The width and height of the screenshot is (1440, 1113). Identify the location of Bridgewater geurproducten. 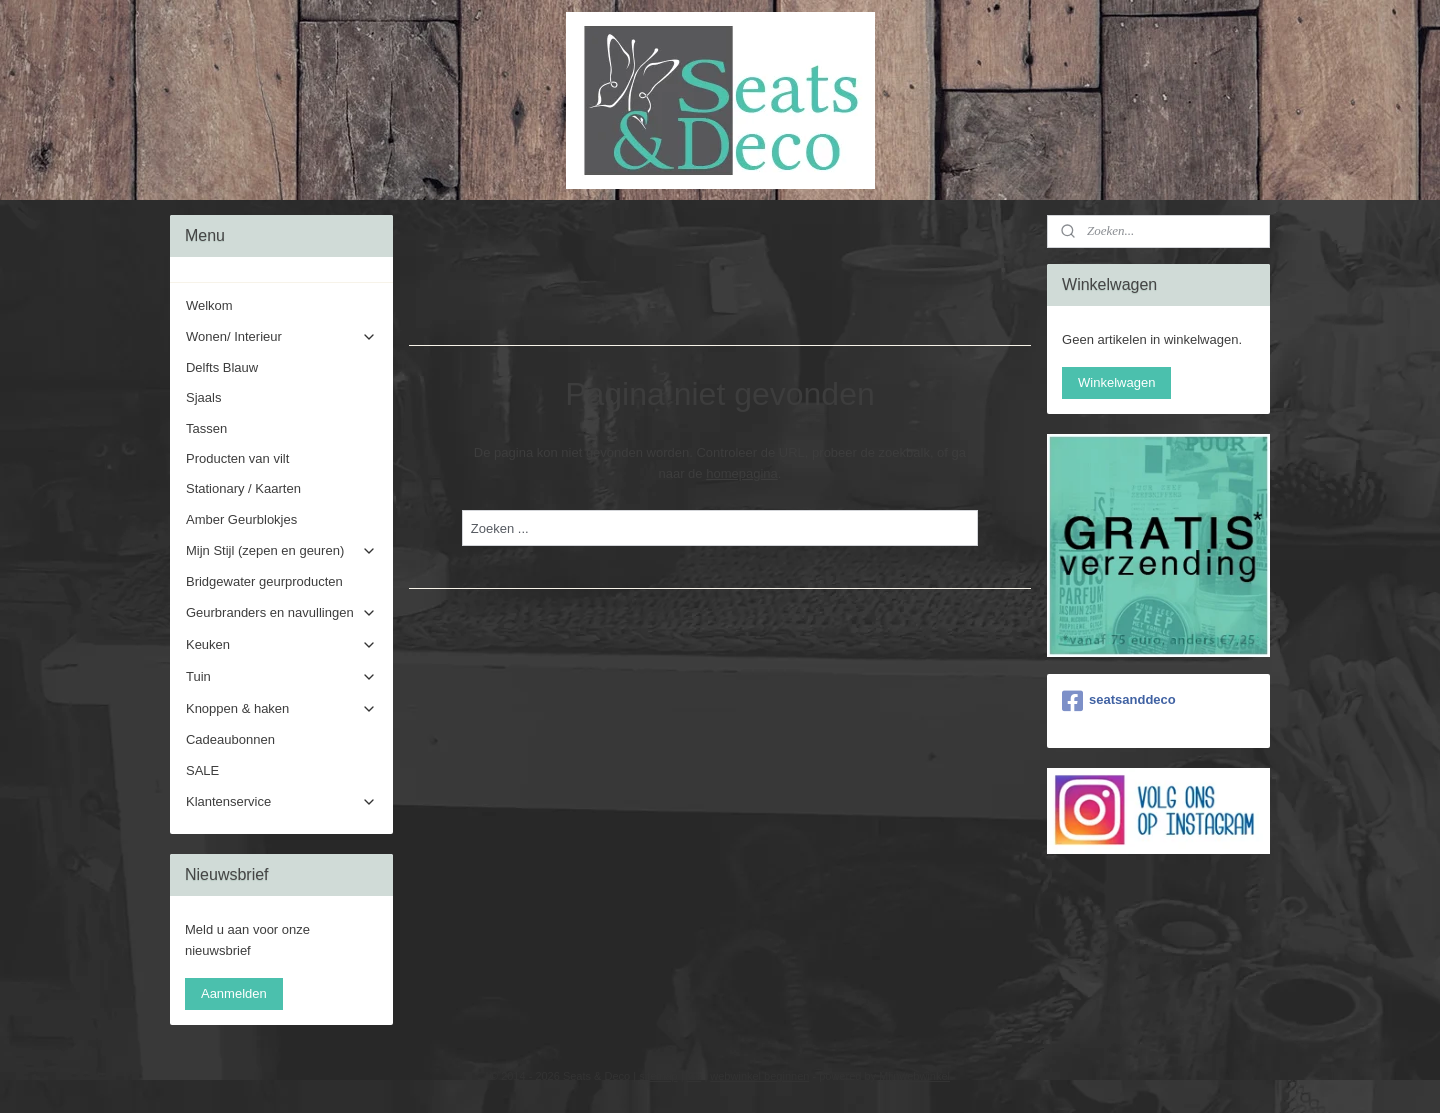
(264, 581).